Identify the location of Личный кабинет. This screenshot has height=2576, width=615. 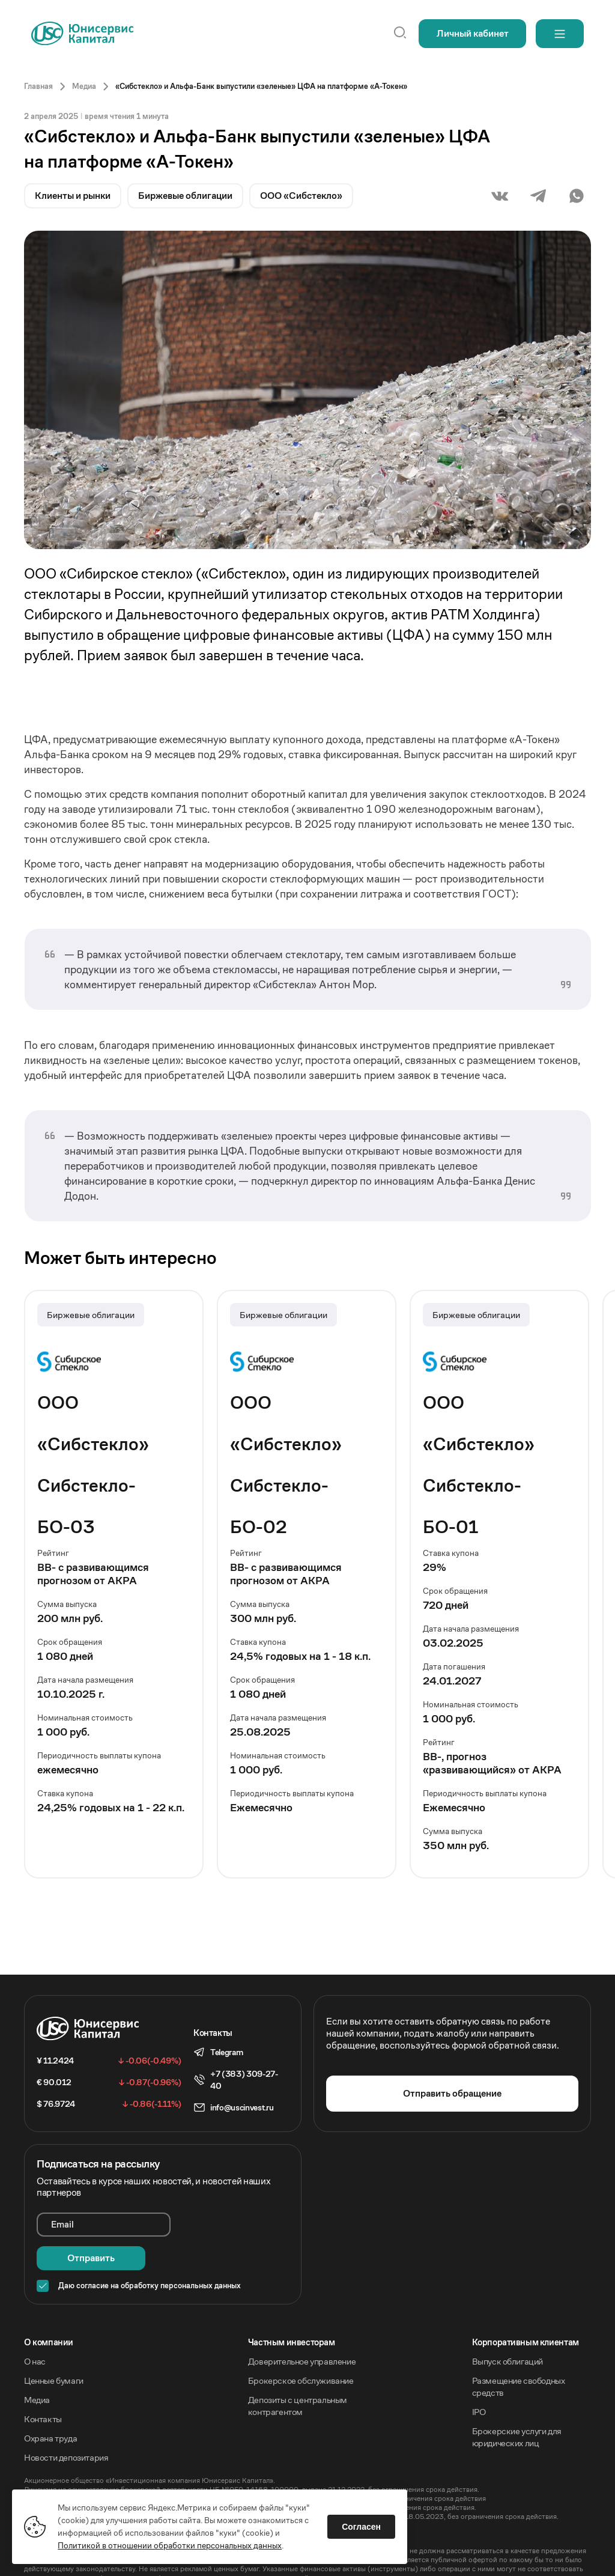
(473, 33).